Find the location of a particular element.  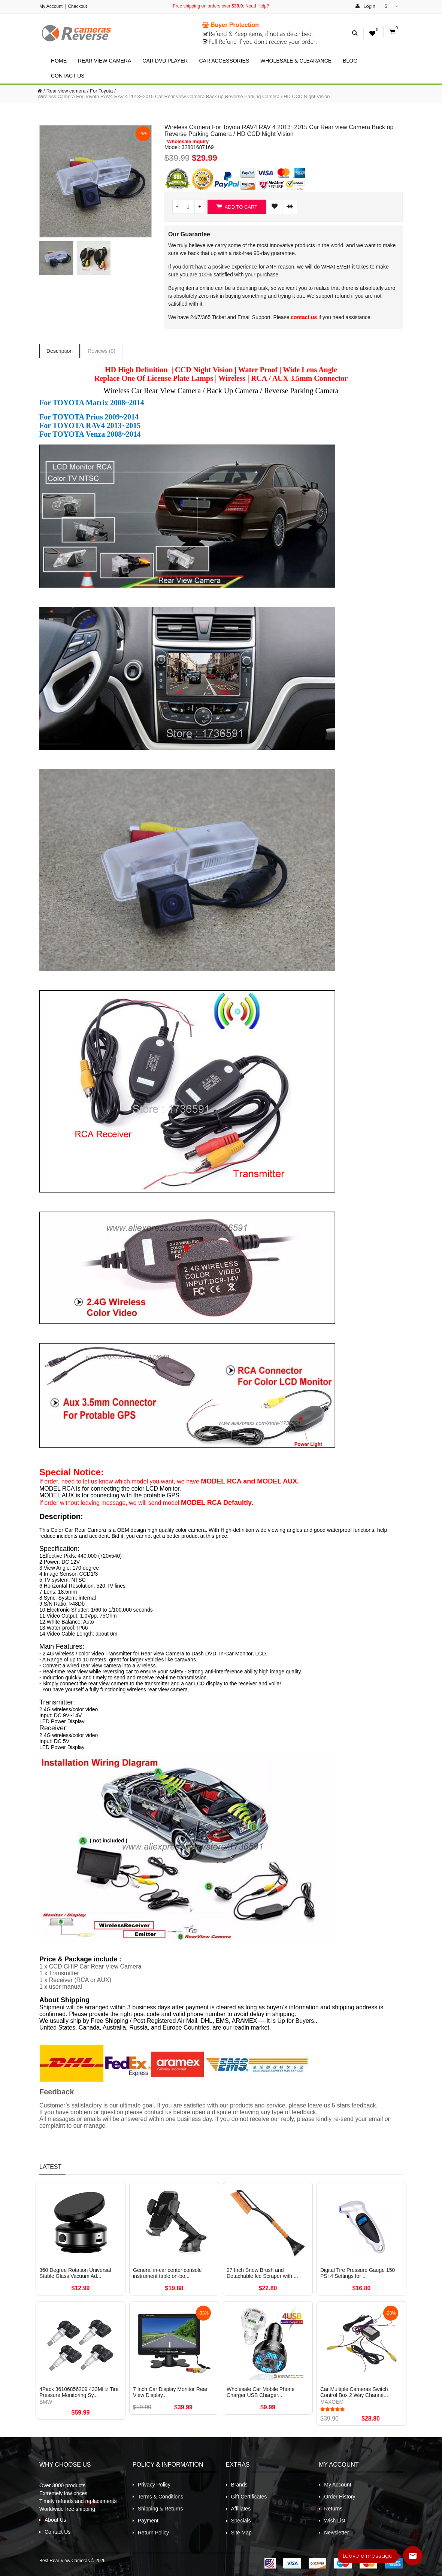

Reviews (0) is located at coordinates (101, 351).